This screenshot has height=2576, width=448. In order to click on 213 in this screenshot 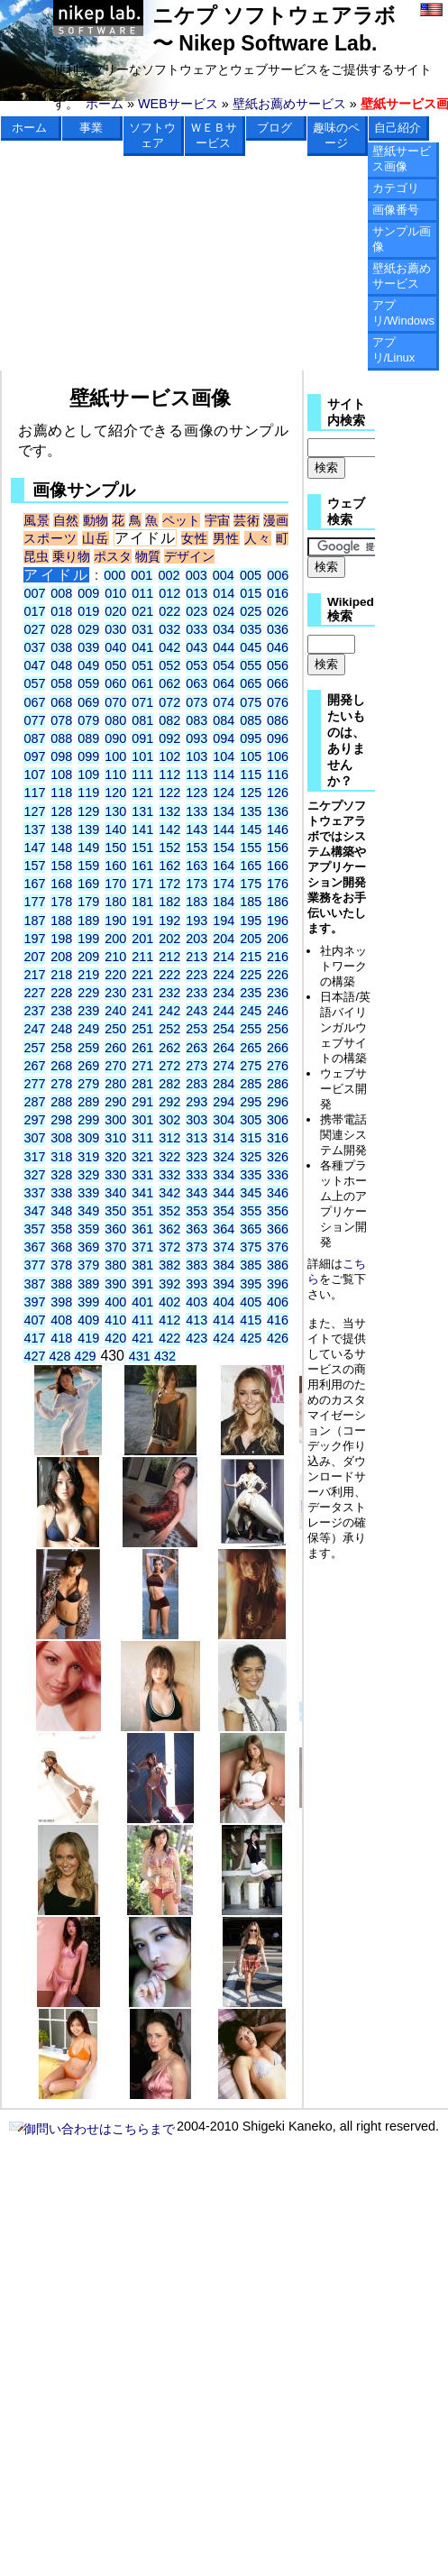, I will do `click(196, 956)`.